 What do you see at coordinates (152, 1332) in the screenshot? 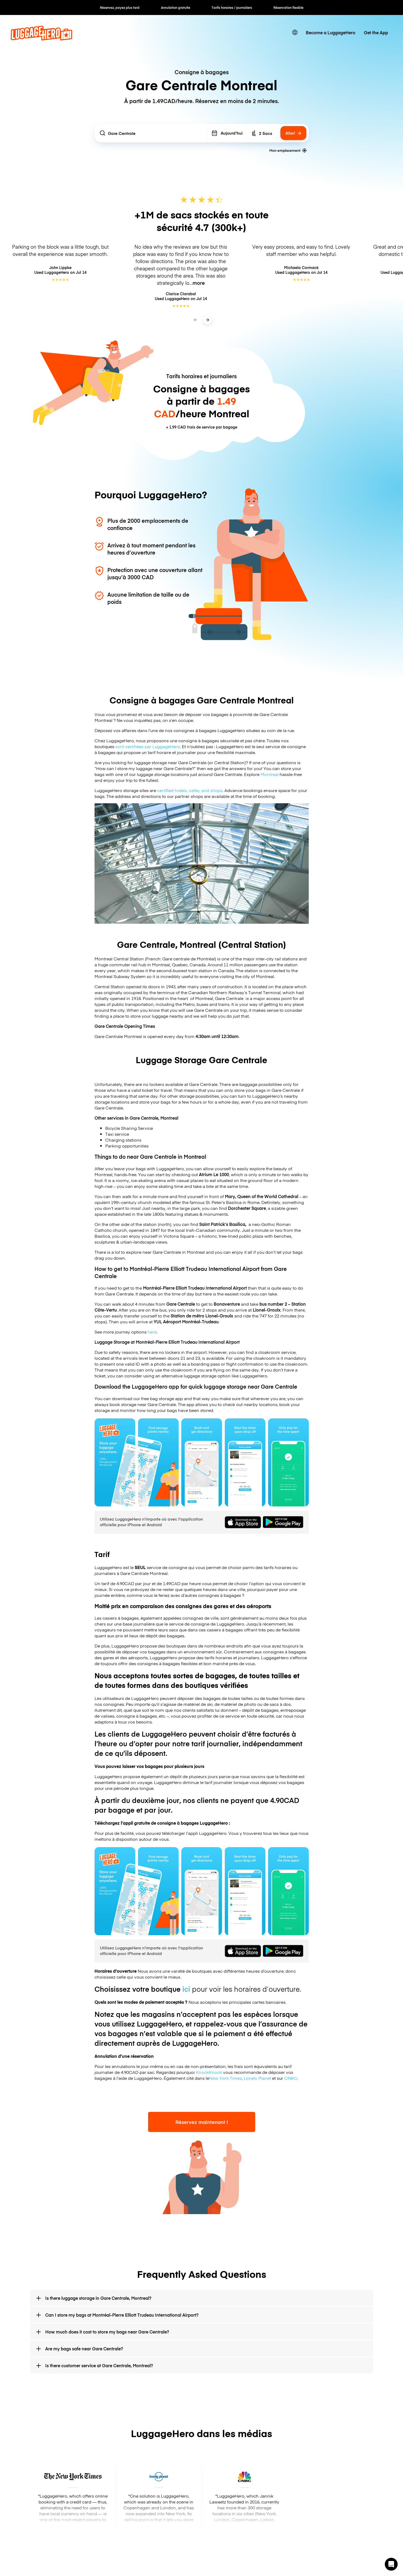
I see `here` at bounding box center [152, 1332].